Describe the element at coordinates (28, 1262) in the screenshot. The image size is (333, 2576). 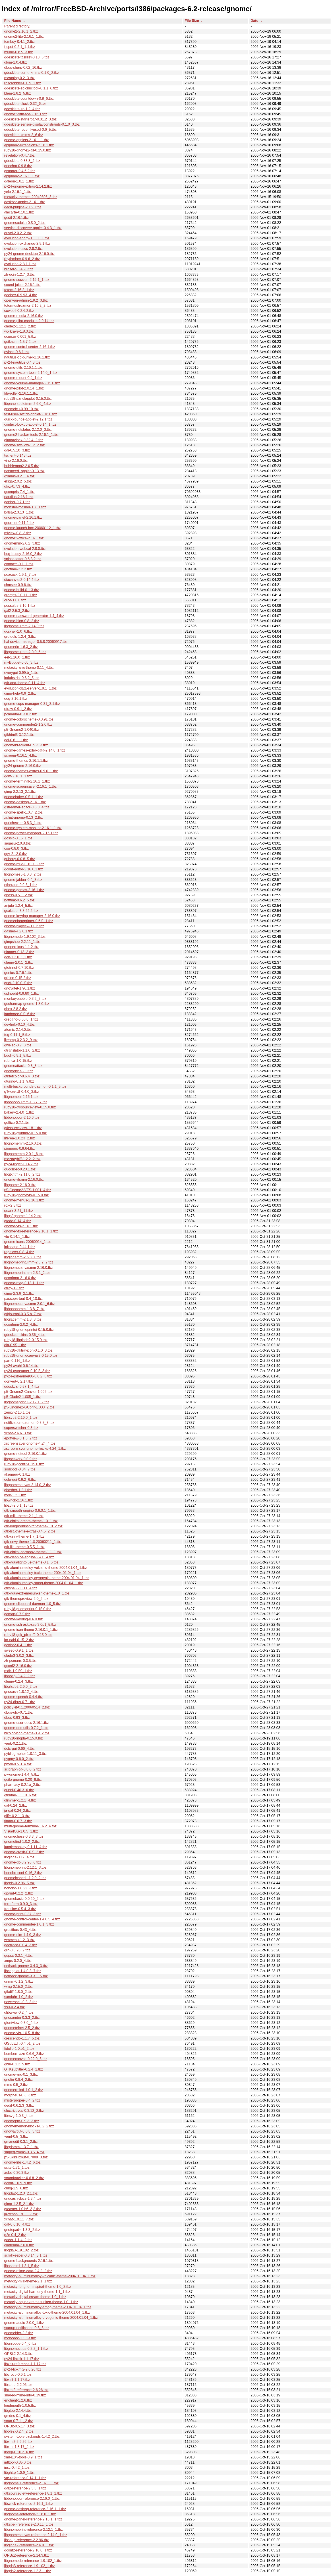
I see `libgnomeprintuimm-2.5.2_2.tbz` at that location.